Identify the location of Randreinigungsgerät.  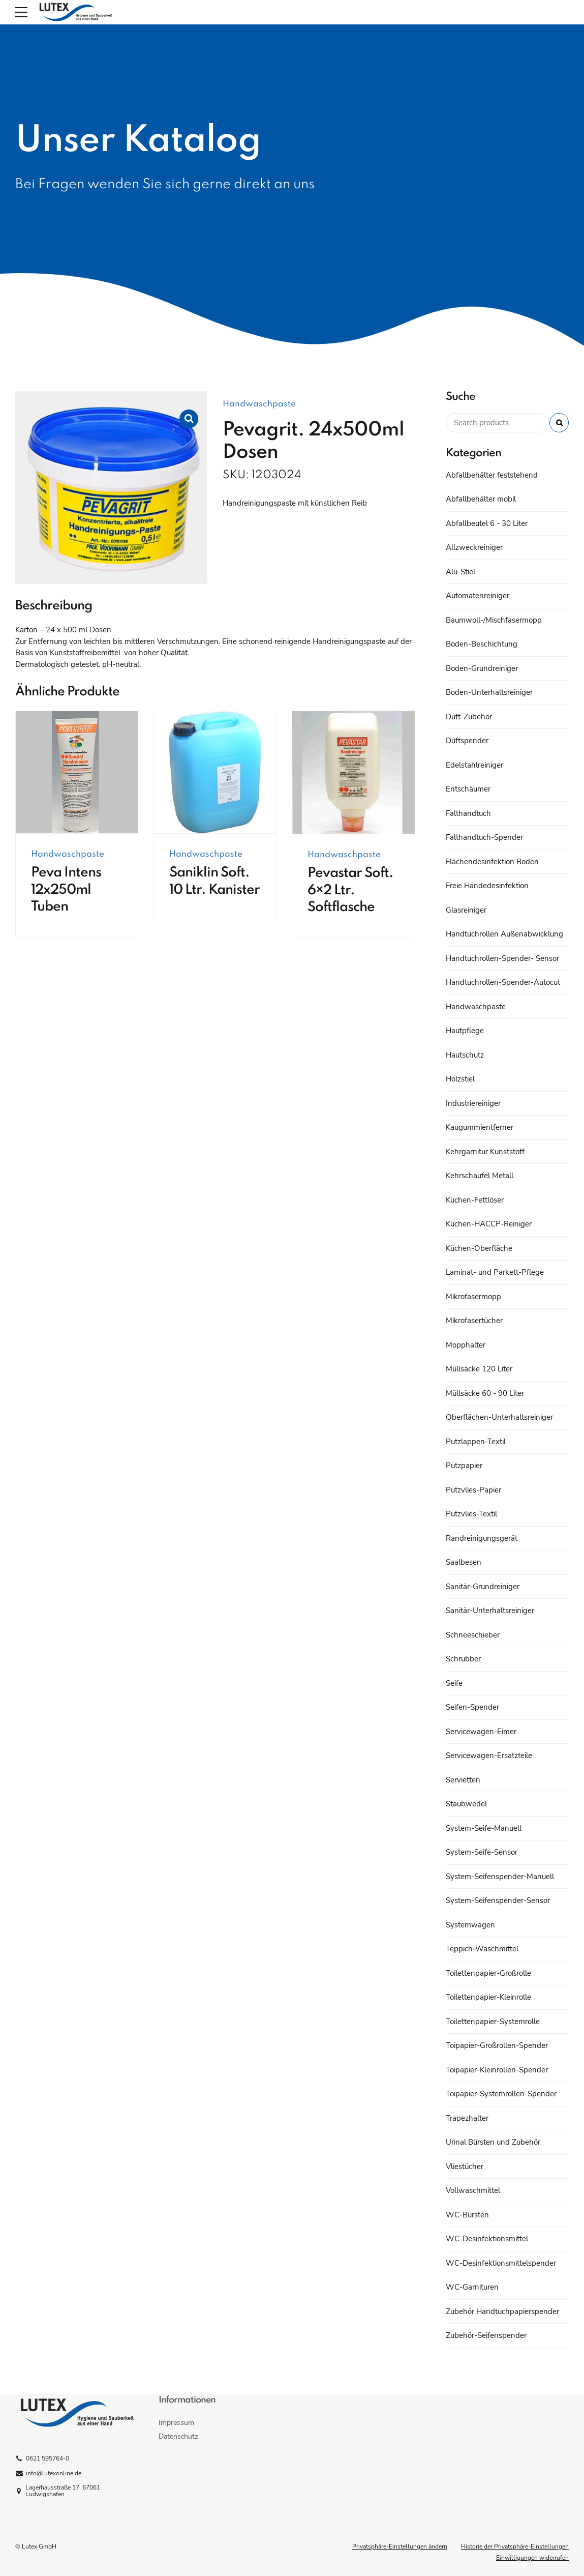
(481, 1538).